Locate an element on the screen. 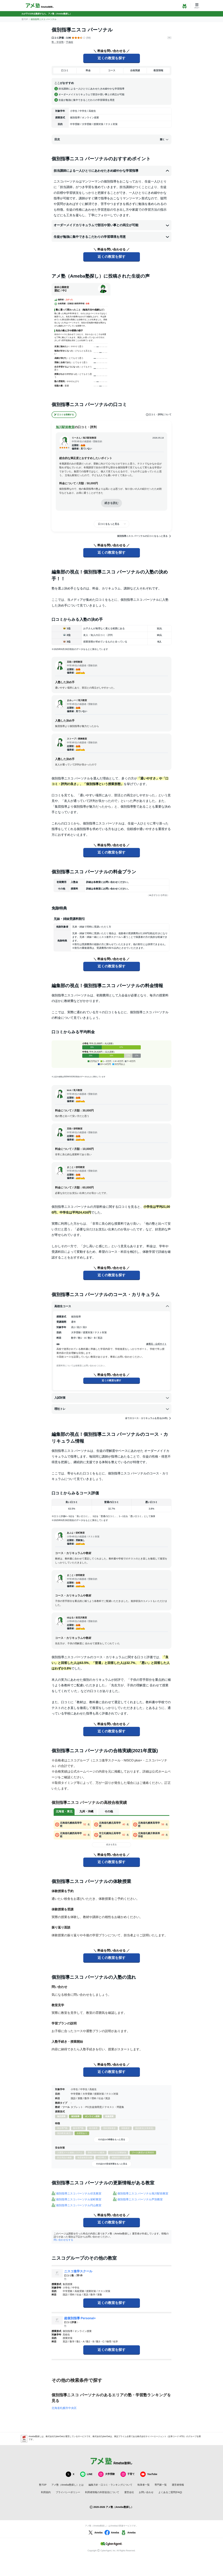 The width and height of the screenshot is (223, 2576). 北海道札幌市中央区 is located at coordinates (64, 2408).